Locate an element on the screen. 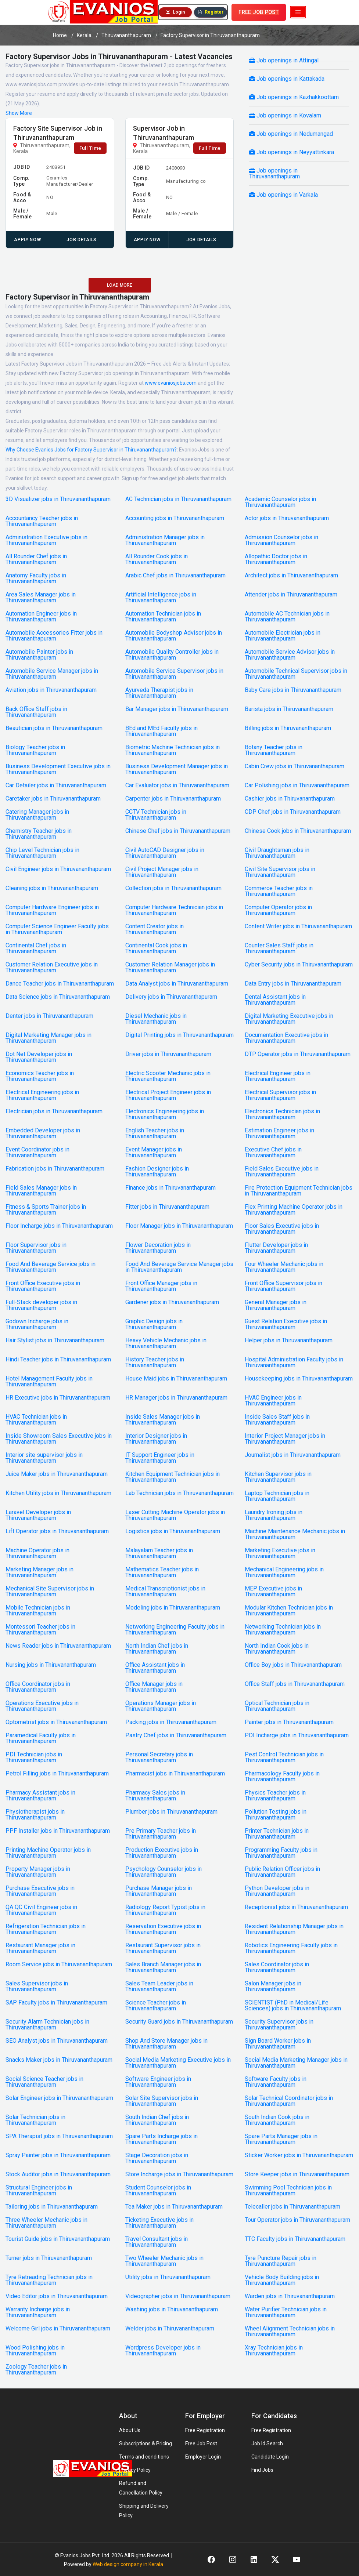 This screenshot has height=2576, width=359. Room Service jobs in Thiruvananthapuram is located at coordinates (59, 1964).